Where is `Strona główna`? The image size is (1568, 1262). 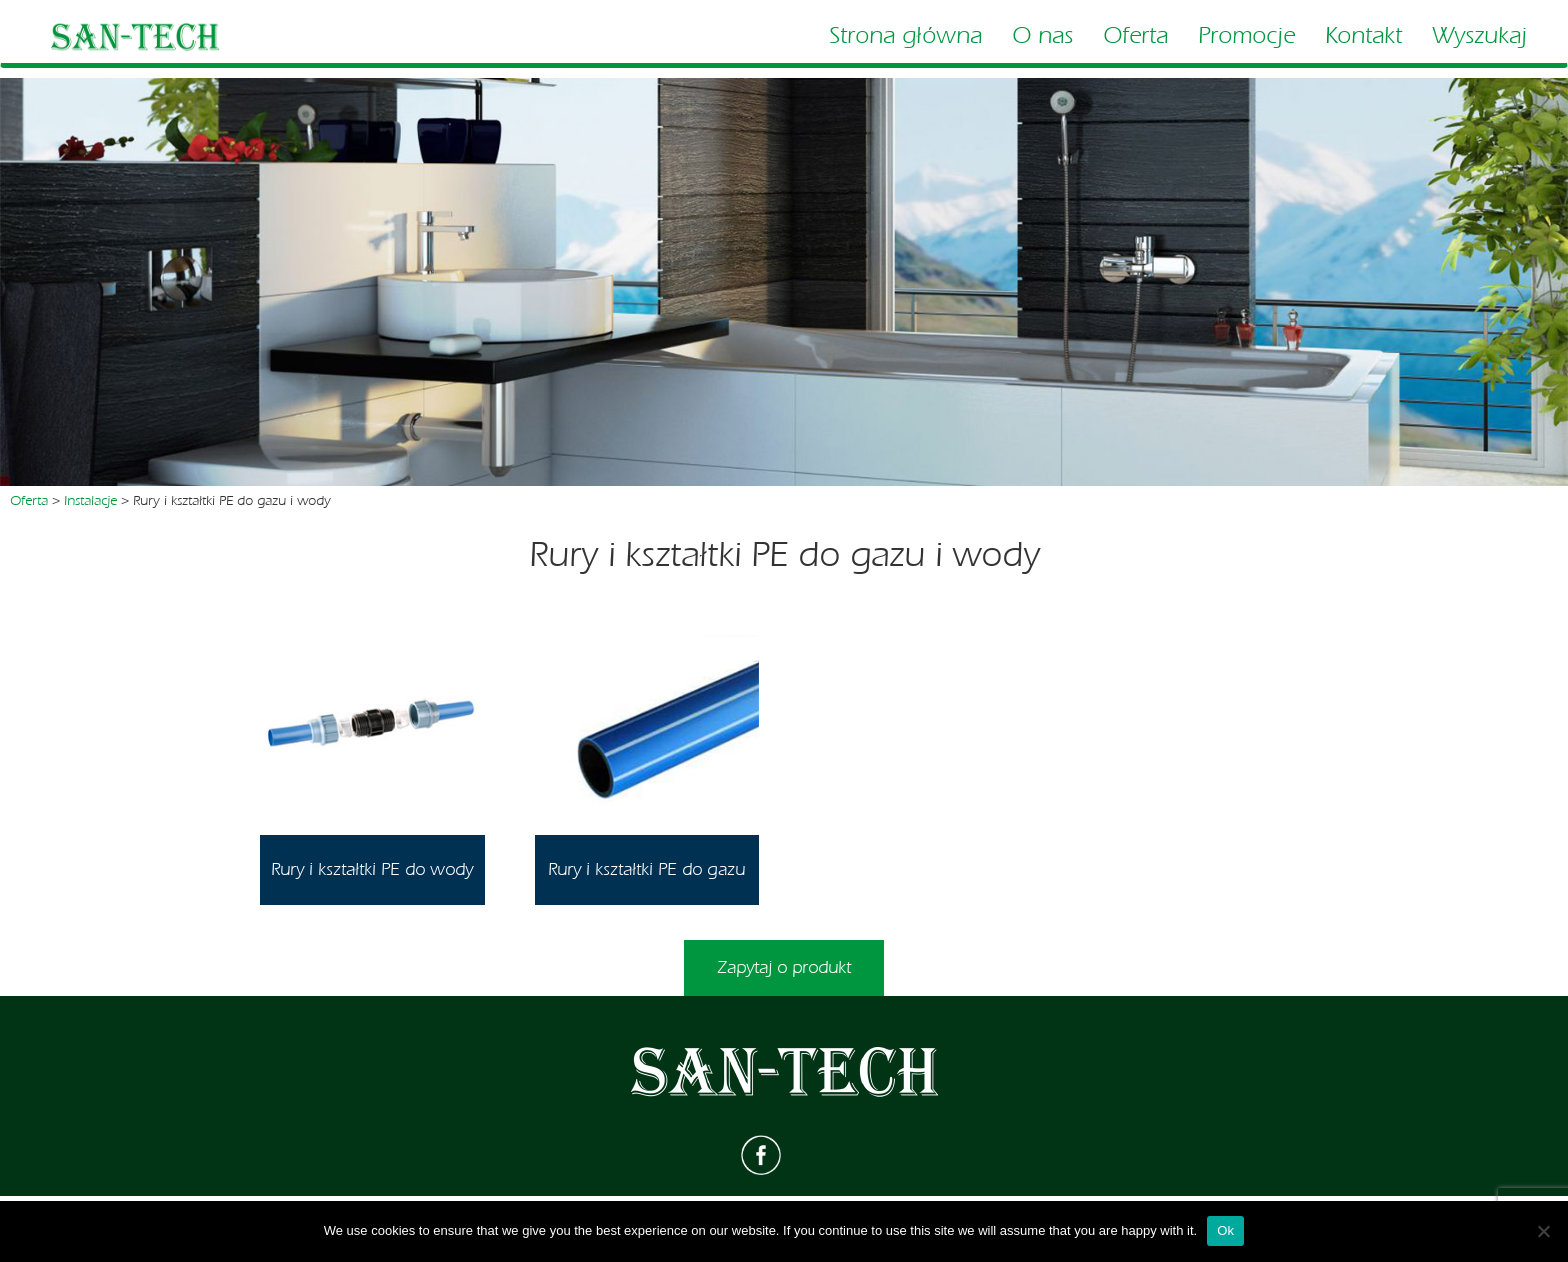 Strona główna is located at coordinates (905, 36).